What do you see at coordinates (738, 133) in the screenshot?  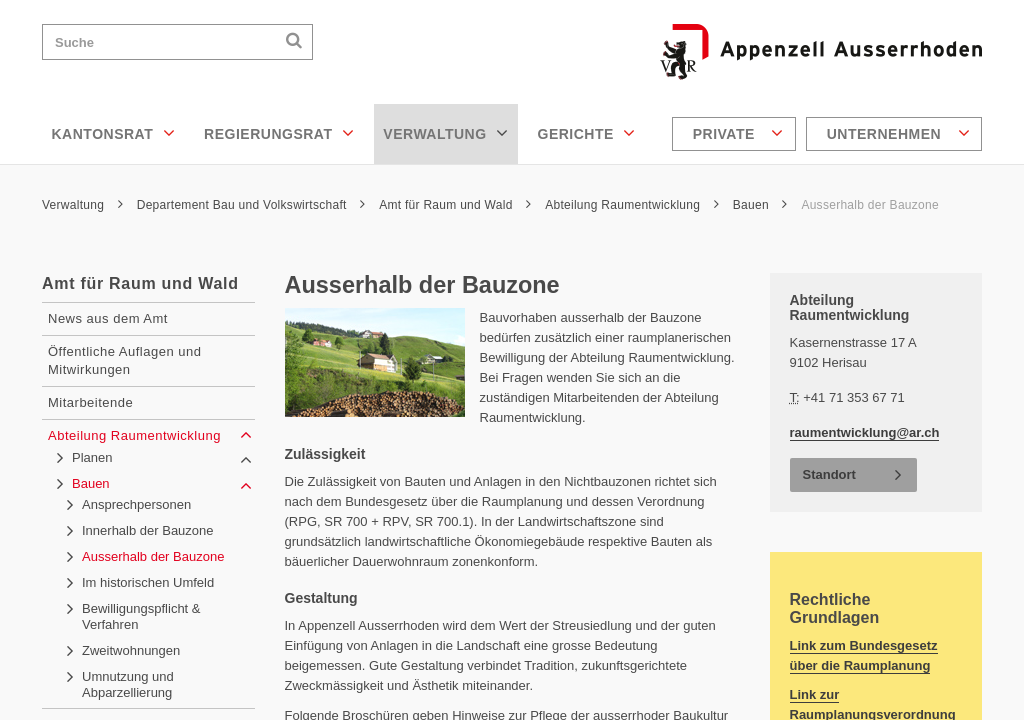 I see `Private` at bounding box center [738, 133].